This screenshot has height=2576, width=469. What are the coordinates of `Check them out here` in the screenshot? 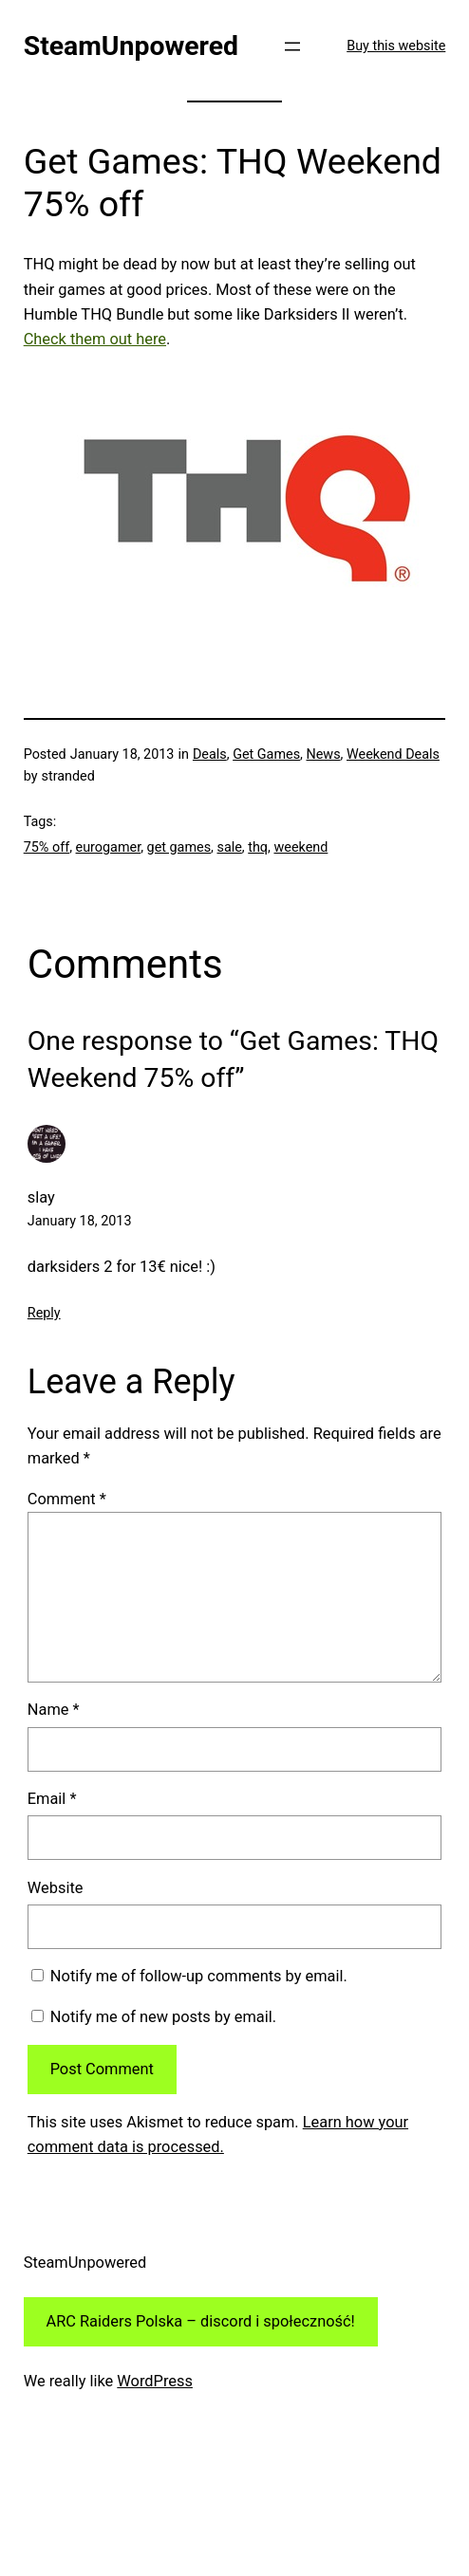 It's located at (95, 339).